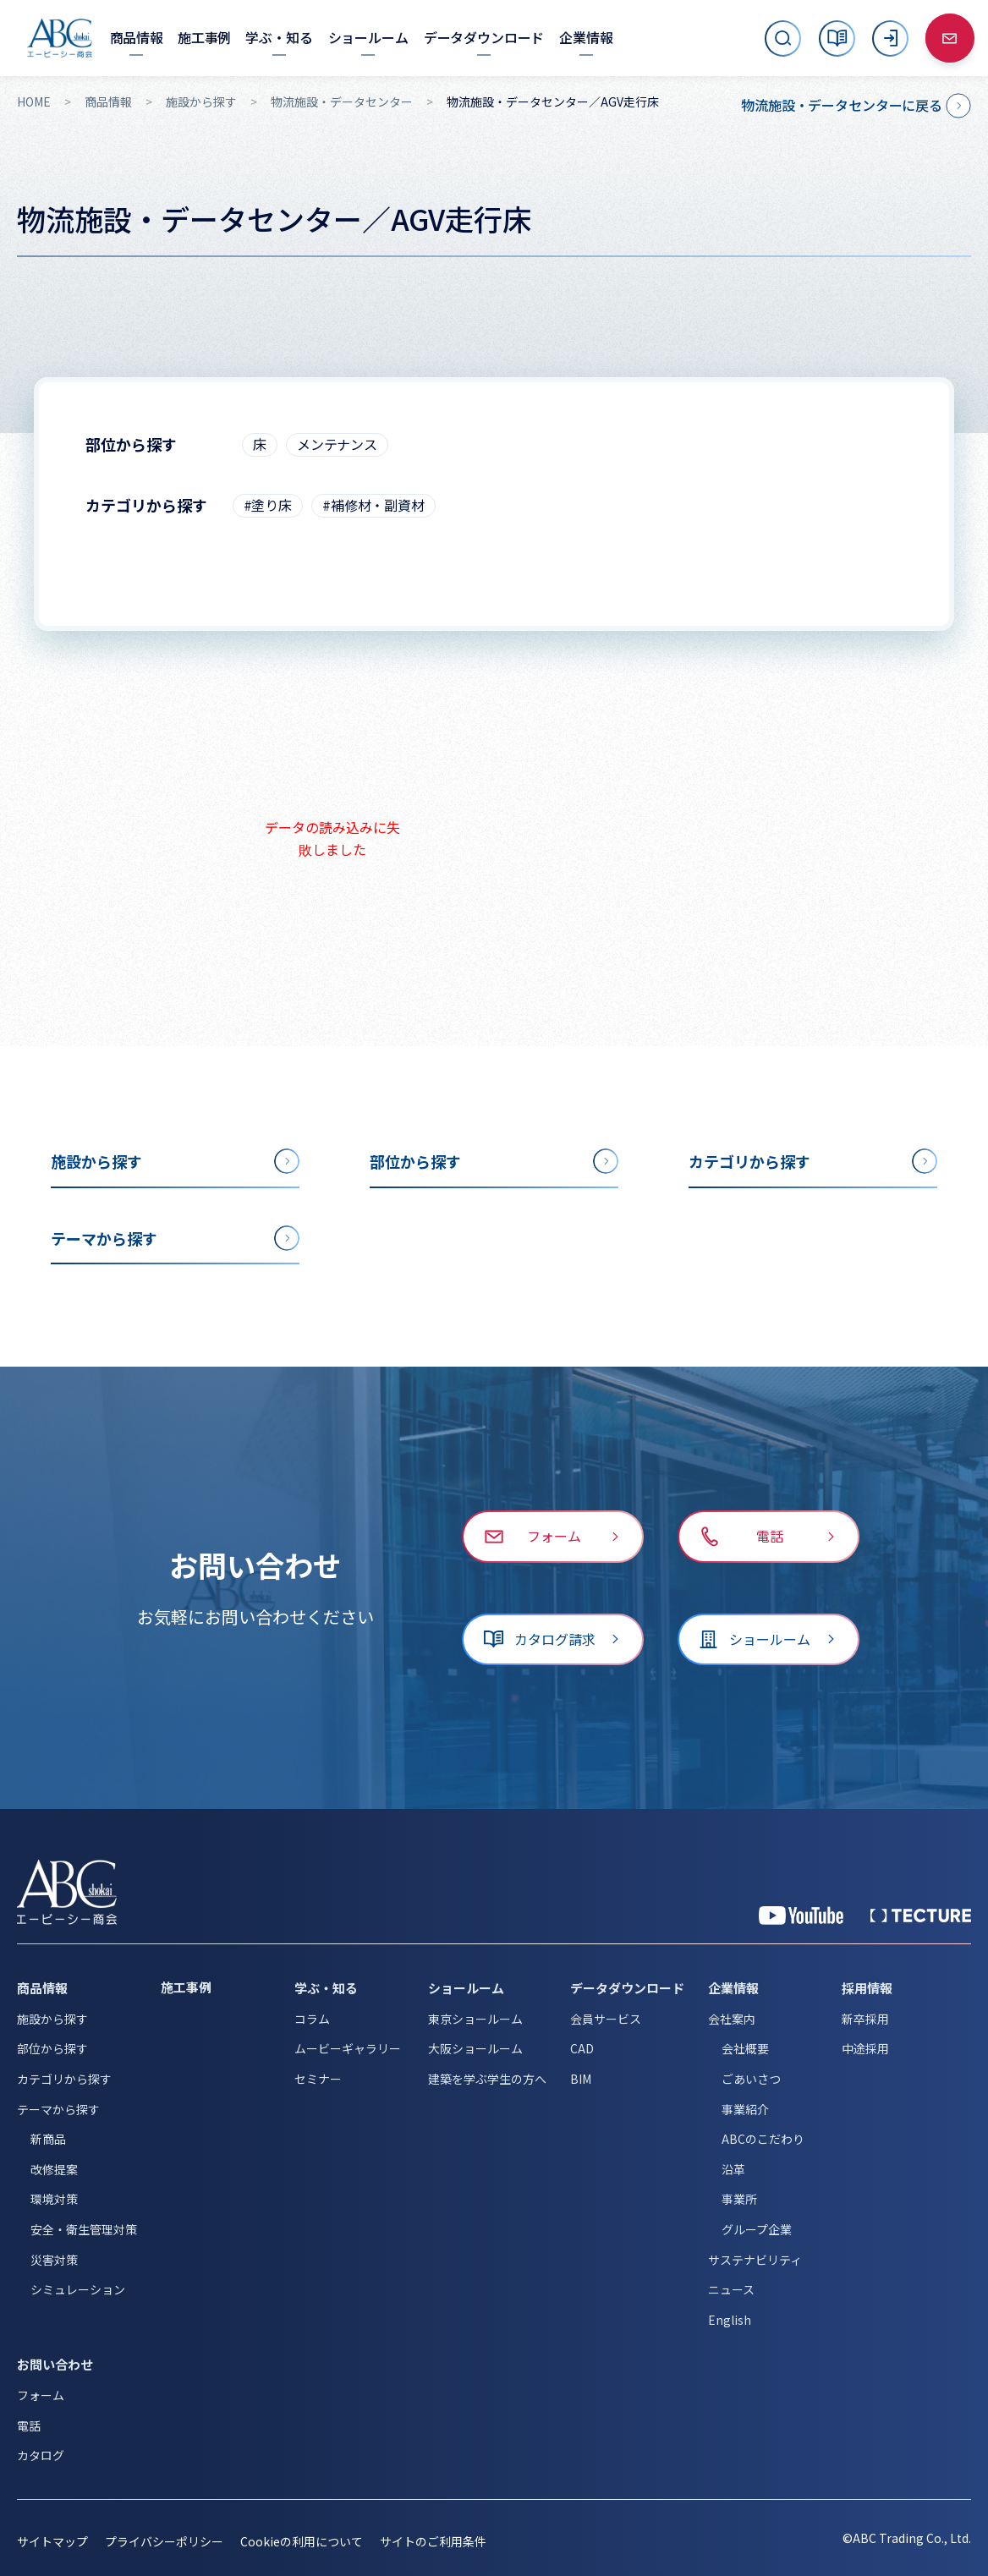 This screenshot has height=2576, width=988. What do you see at coordinates (54, 2150) in the screenshot?
I see `環境対策` at bounding box center [54, 2150].